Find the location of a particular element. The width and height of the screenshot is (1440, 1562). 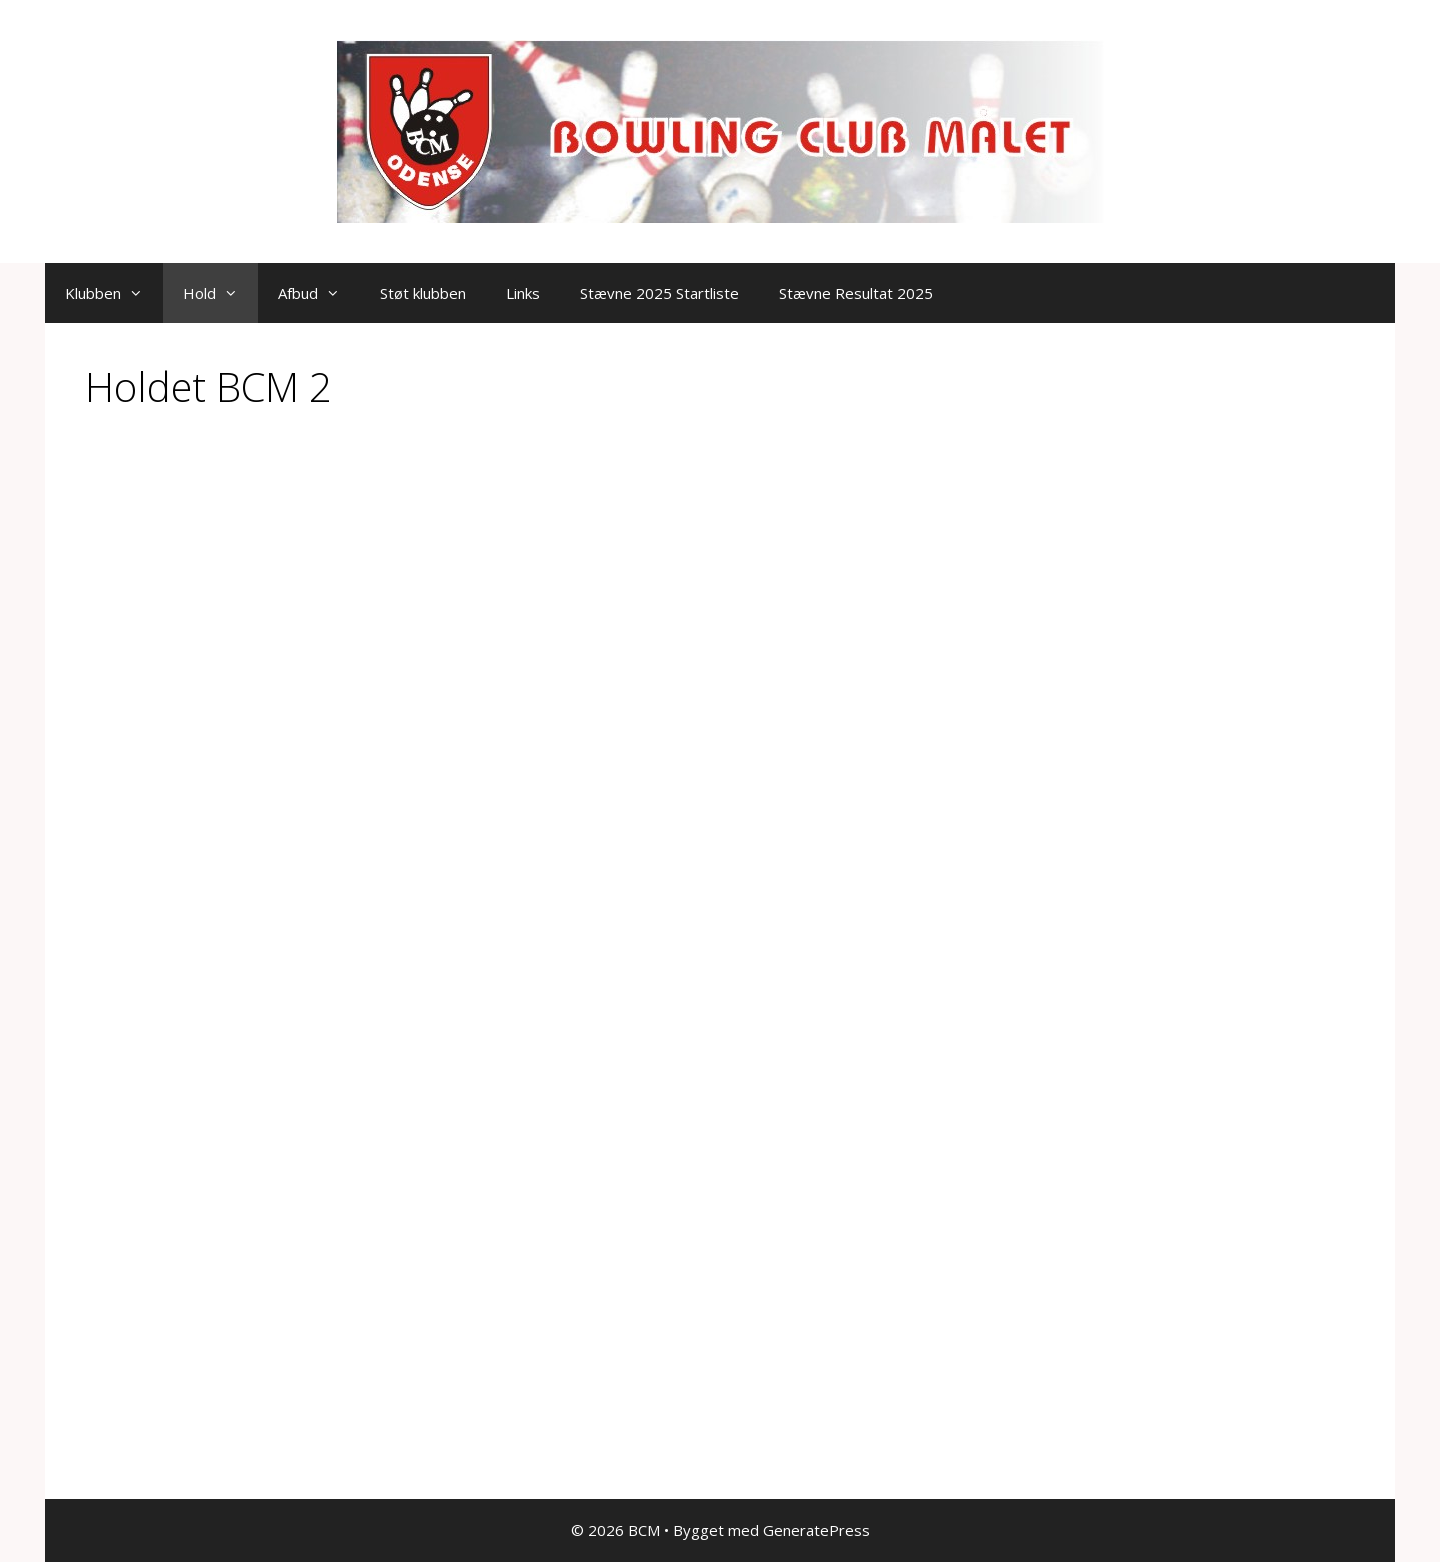

Støt klubben is located at coordinates (423, 293).